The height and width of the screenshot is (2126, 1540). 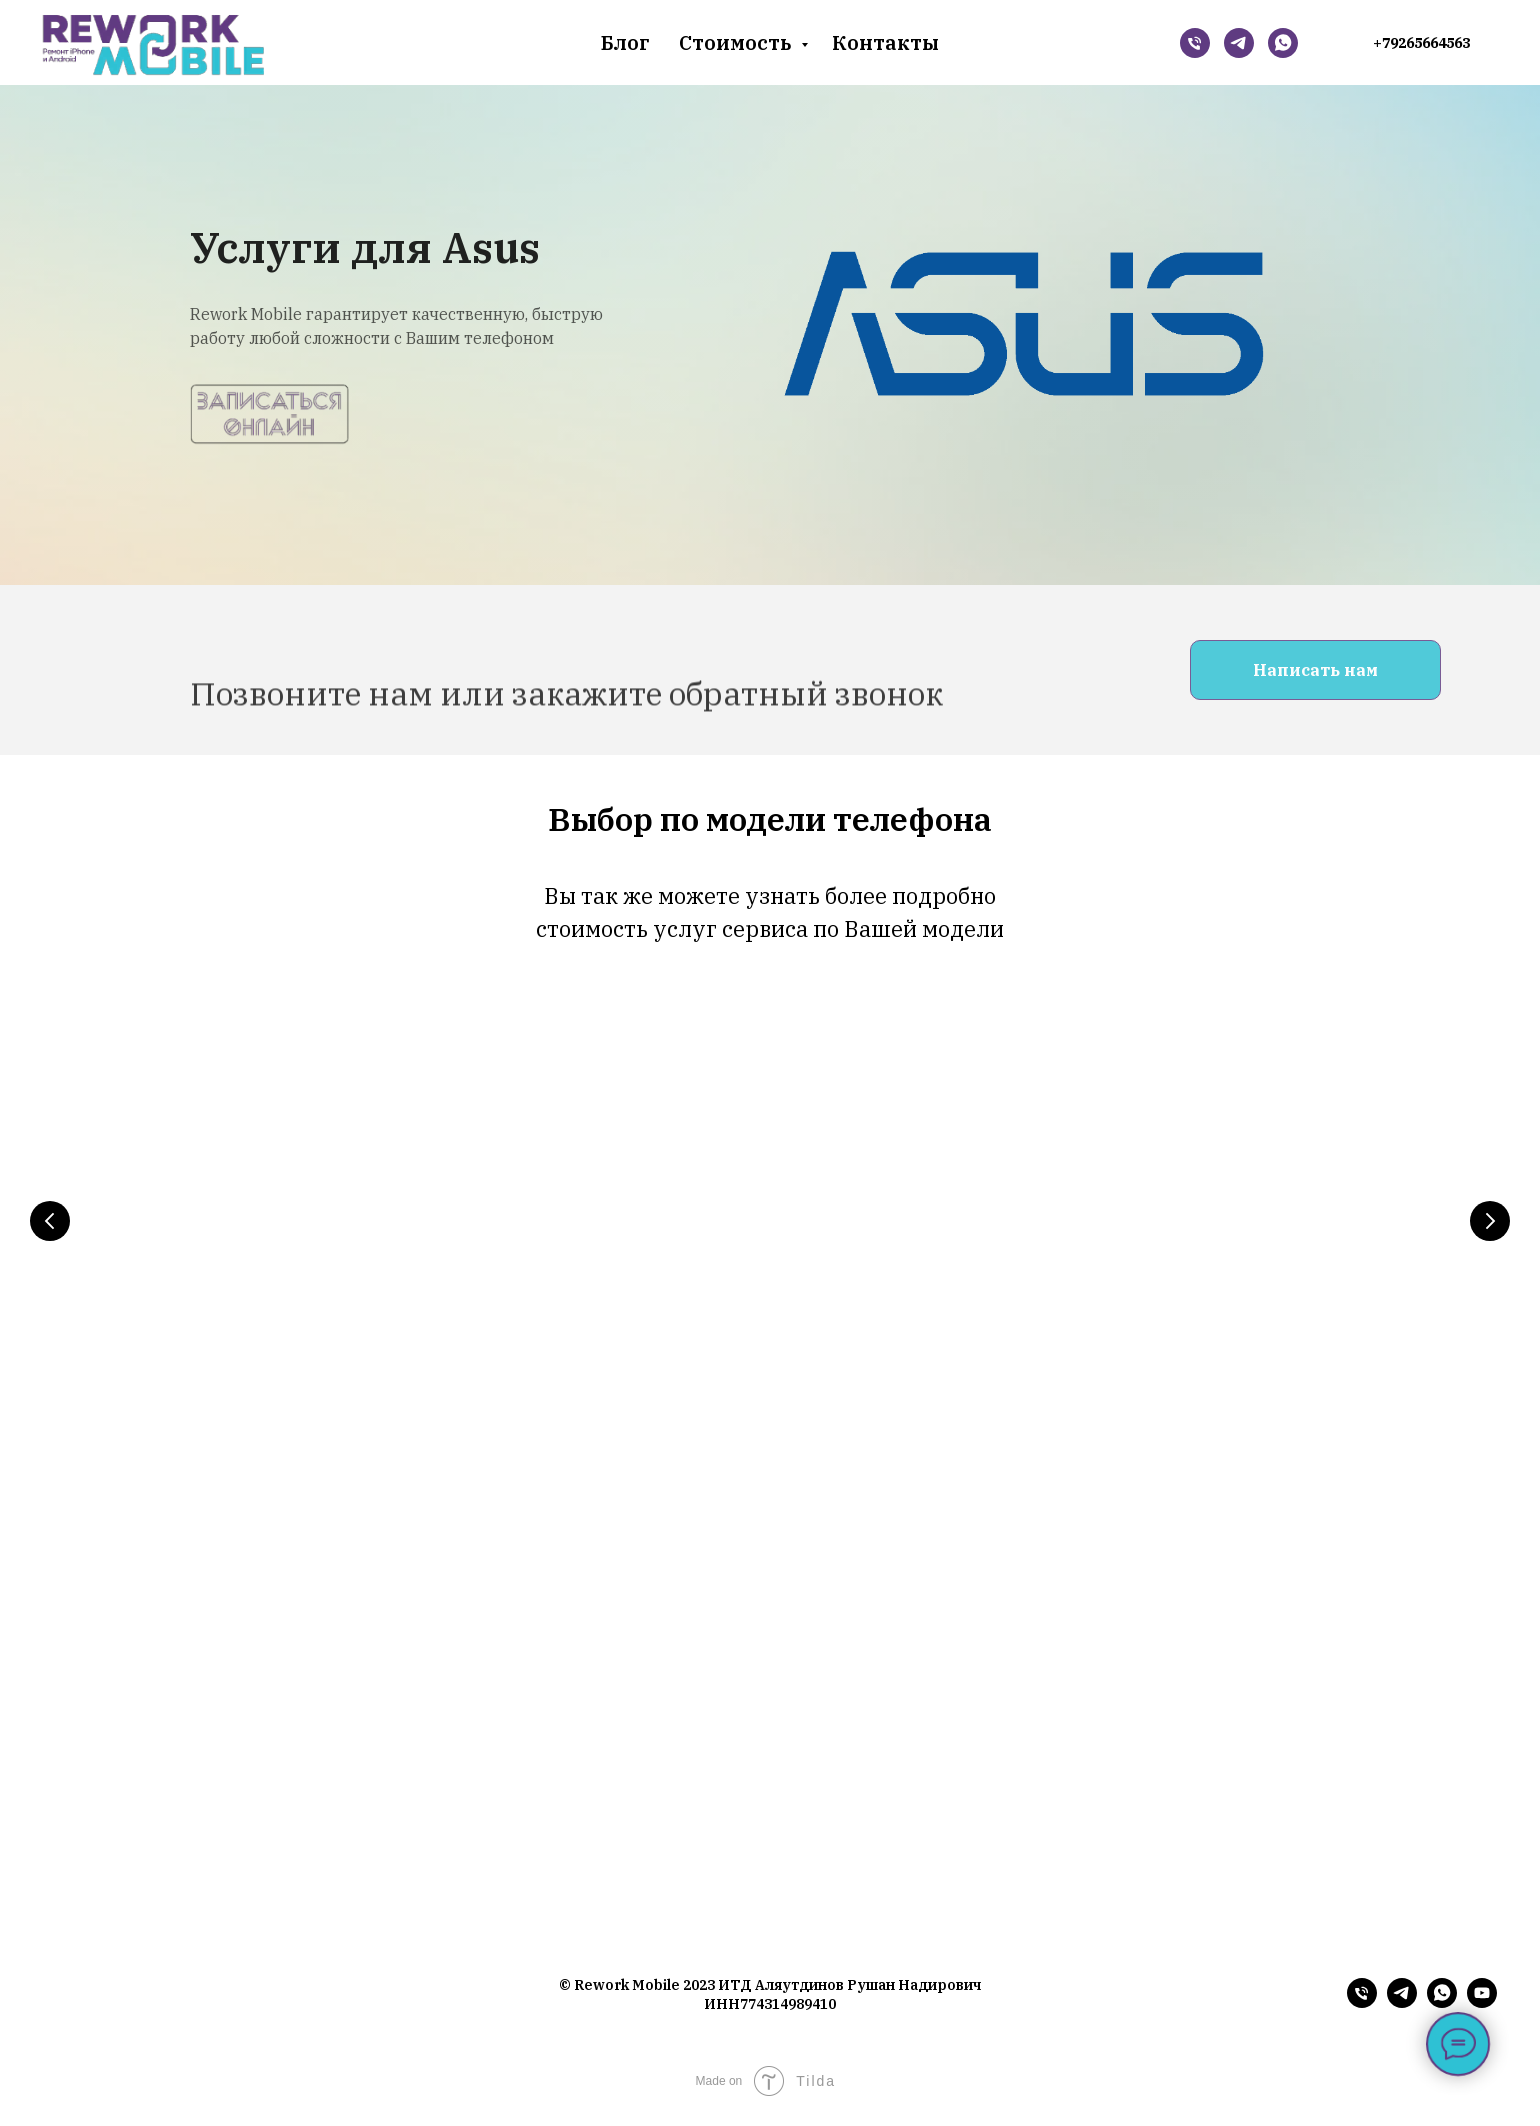 I want to click on [Предыдущий слайд], so click(x=50, y=1221).